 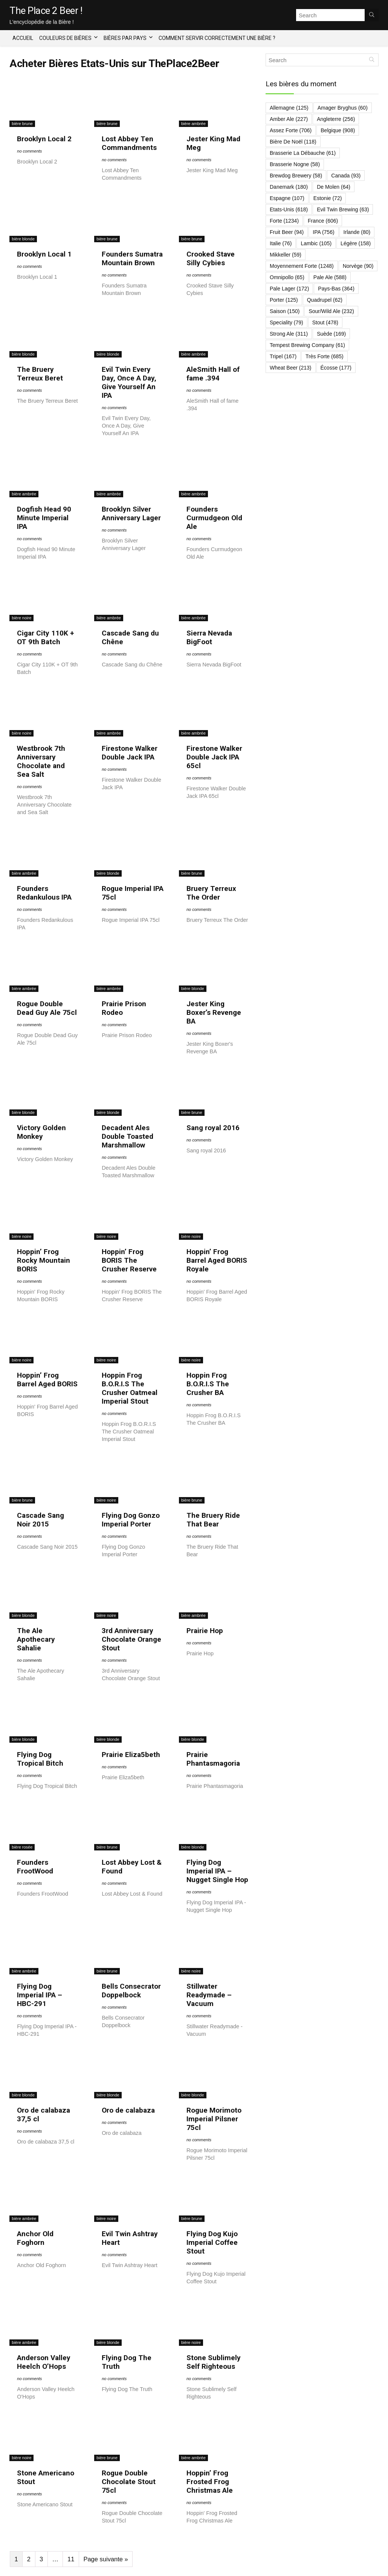 I want to click on Brooklyn Local 2, so click(x=44, y=138).